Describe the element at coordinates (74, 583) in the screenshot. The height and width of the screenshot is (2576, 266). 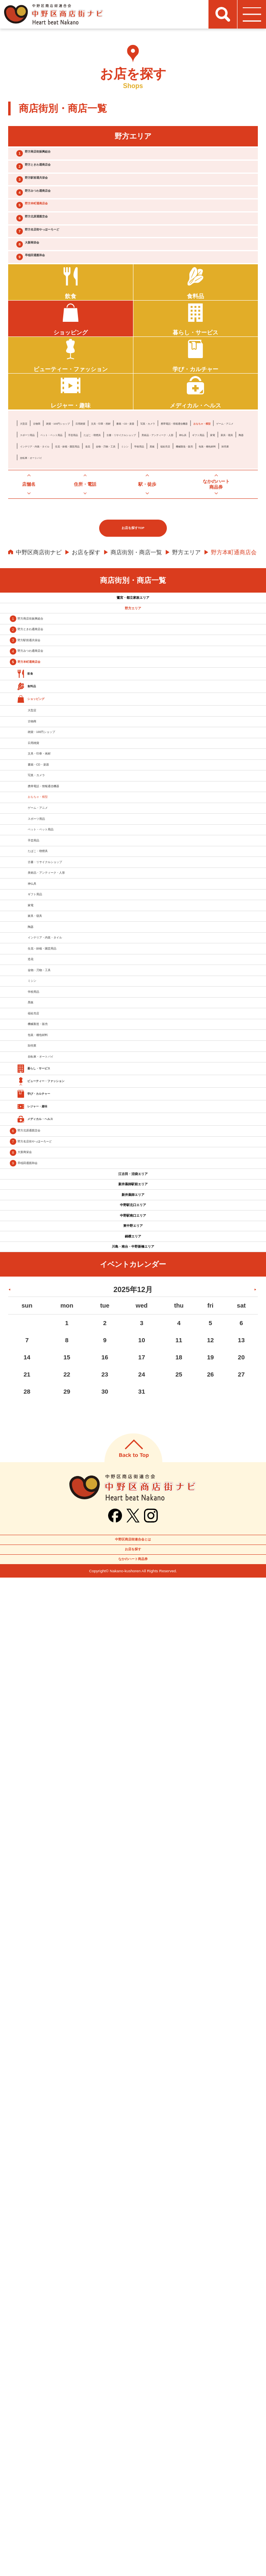
I see `卸売業` at that location.